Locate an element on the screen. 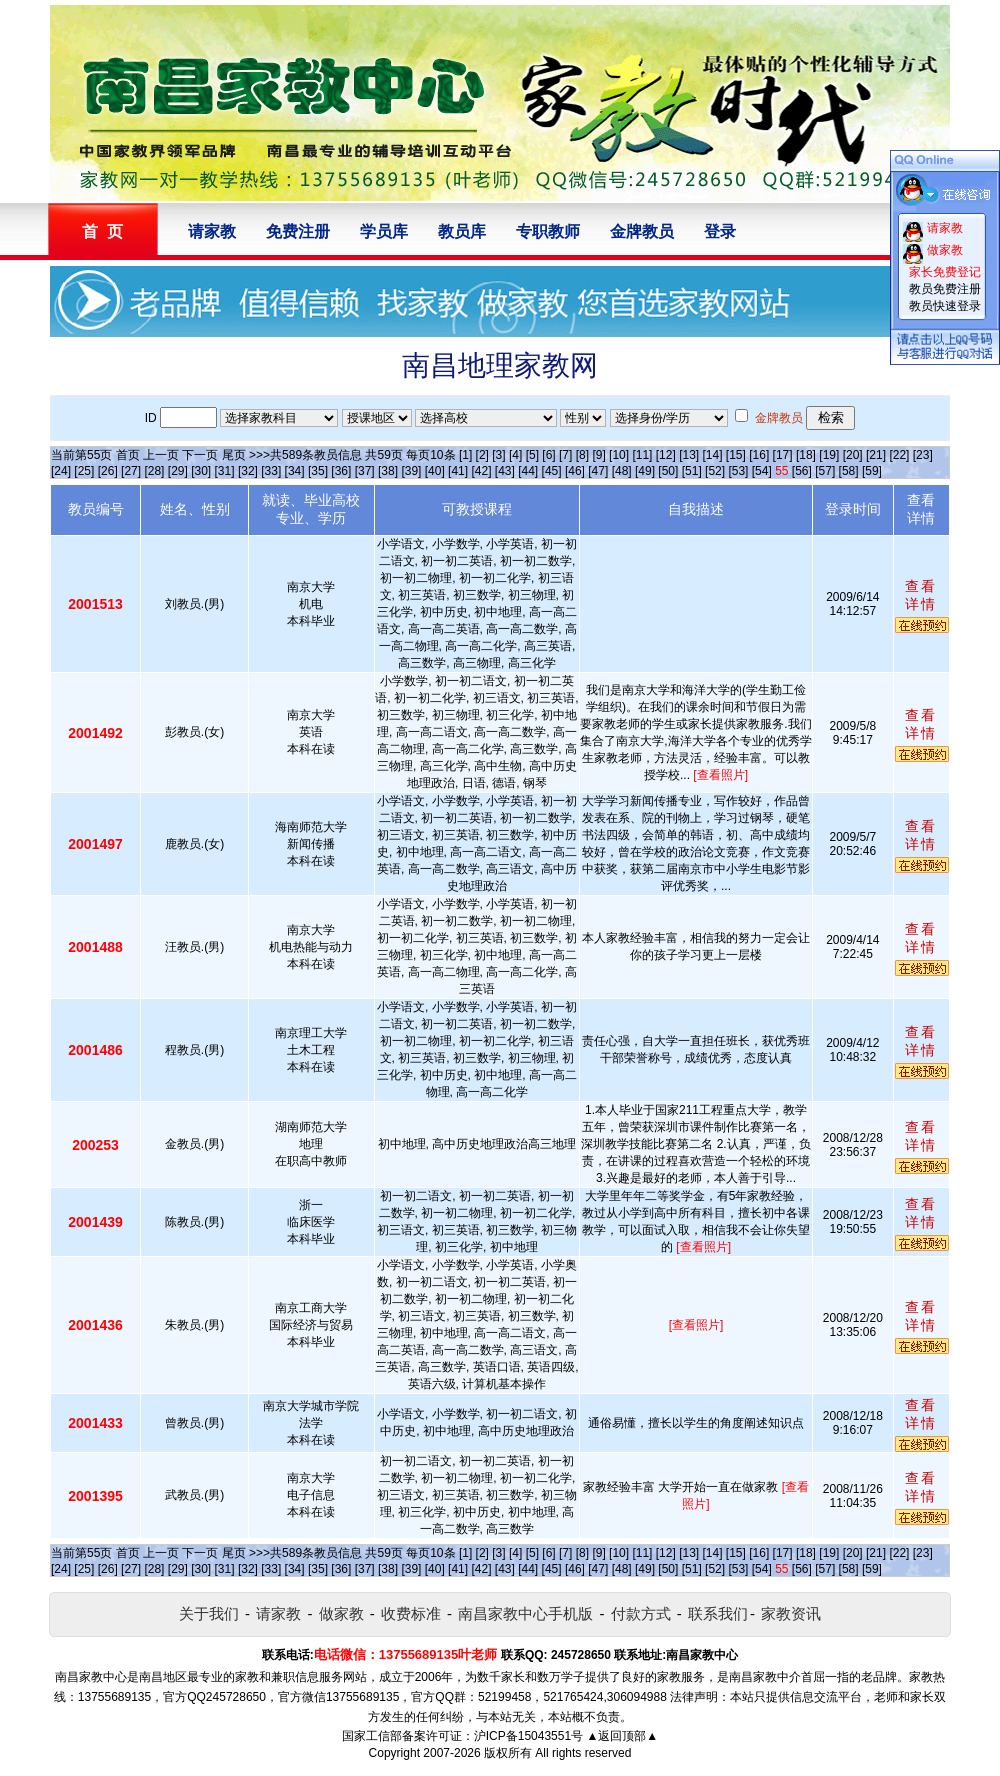 Image resolution: width=1000 pixels, height=1776 pixels. [54] is located at coordinates (762, 471).